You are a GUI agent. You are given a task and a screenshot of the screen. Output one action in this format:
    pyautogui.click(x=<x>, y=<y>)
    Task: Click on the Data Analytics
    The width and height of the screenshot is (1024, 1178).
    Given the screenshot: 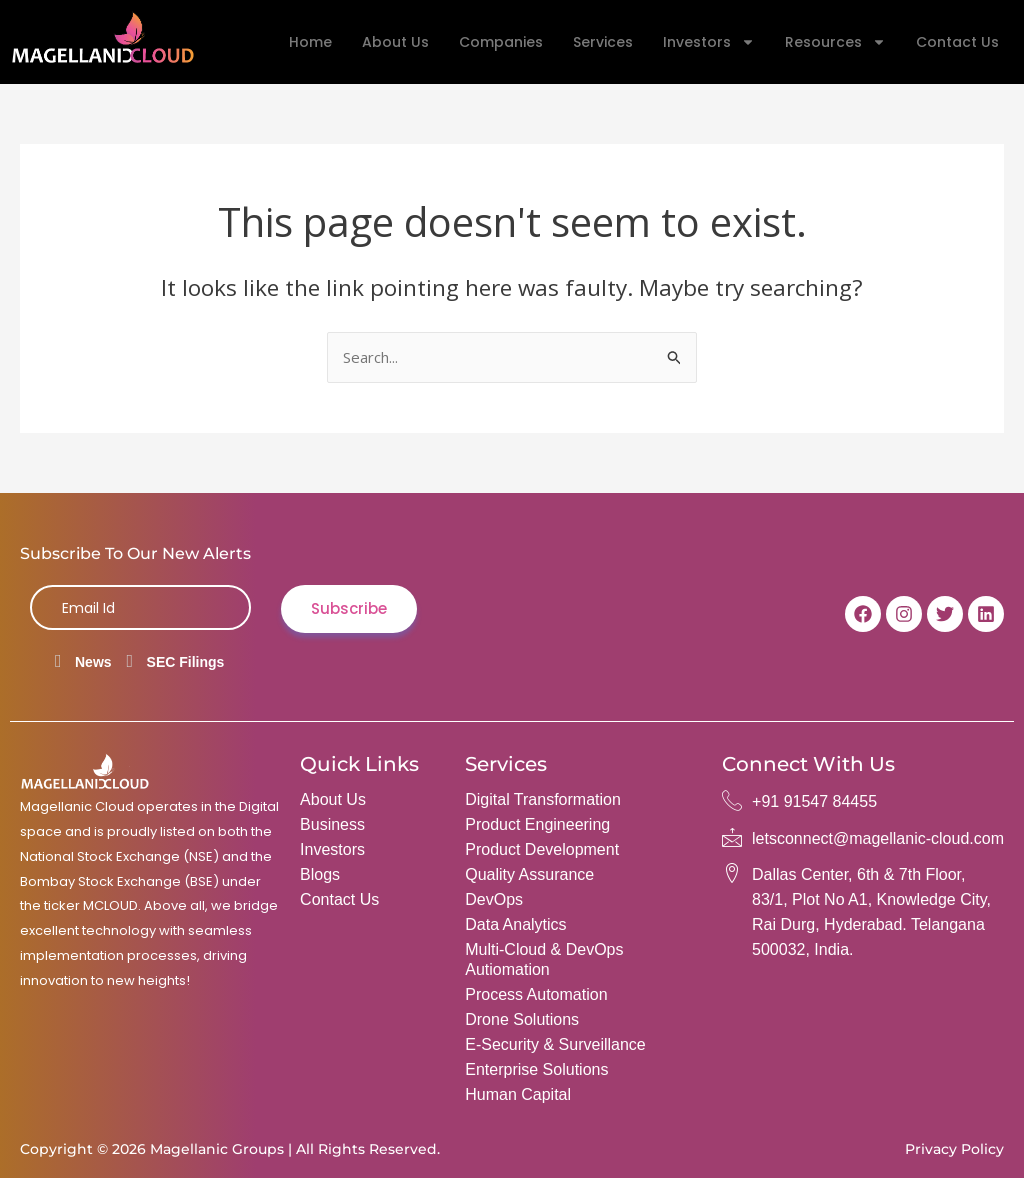 What is the action you would take?
    pyautogui.click(x=515, y=924)
    